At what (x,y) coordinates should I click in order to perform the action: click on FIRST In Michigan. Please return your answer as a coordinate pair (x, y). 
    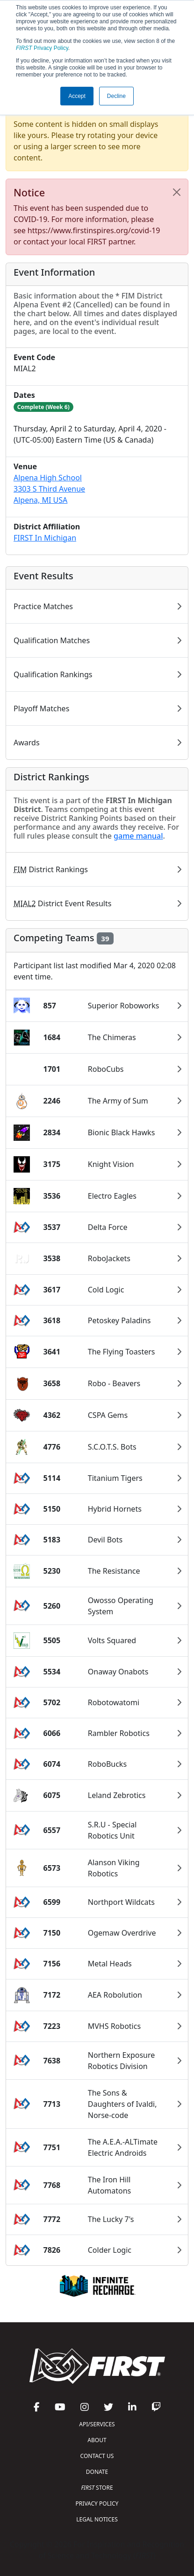
    Looking at the image, I should click on (45, 538).